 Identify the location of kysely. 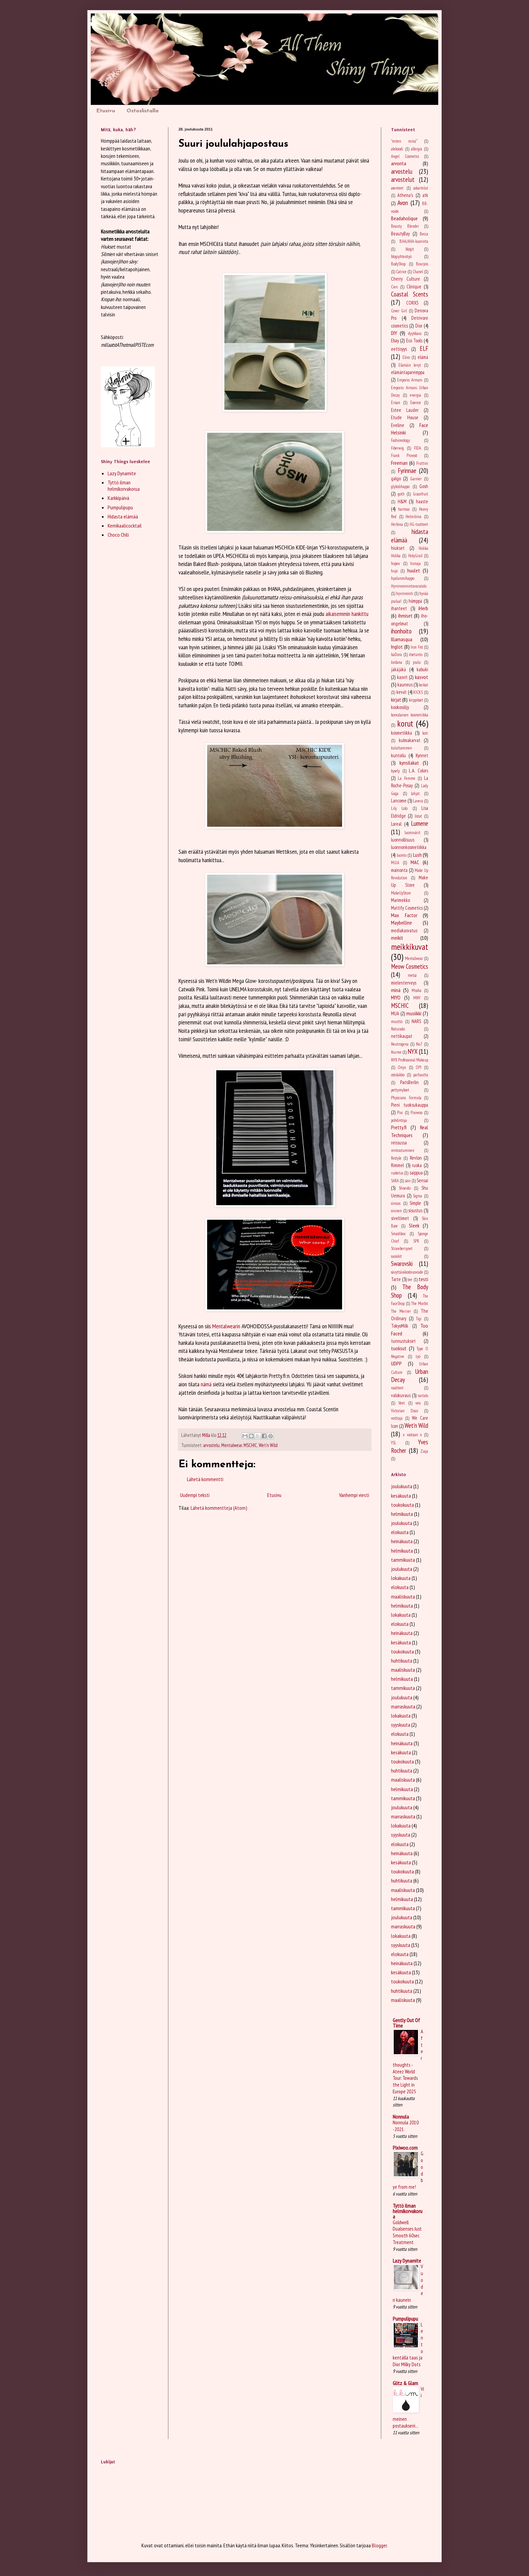
(395, 771).